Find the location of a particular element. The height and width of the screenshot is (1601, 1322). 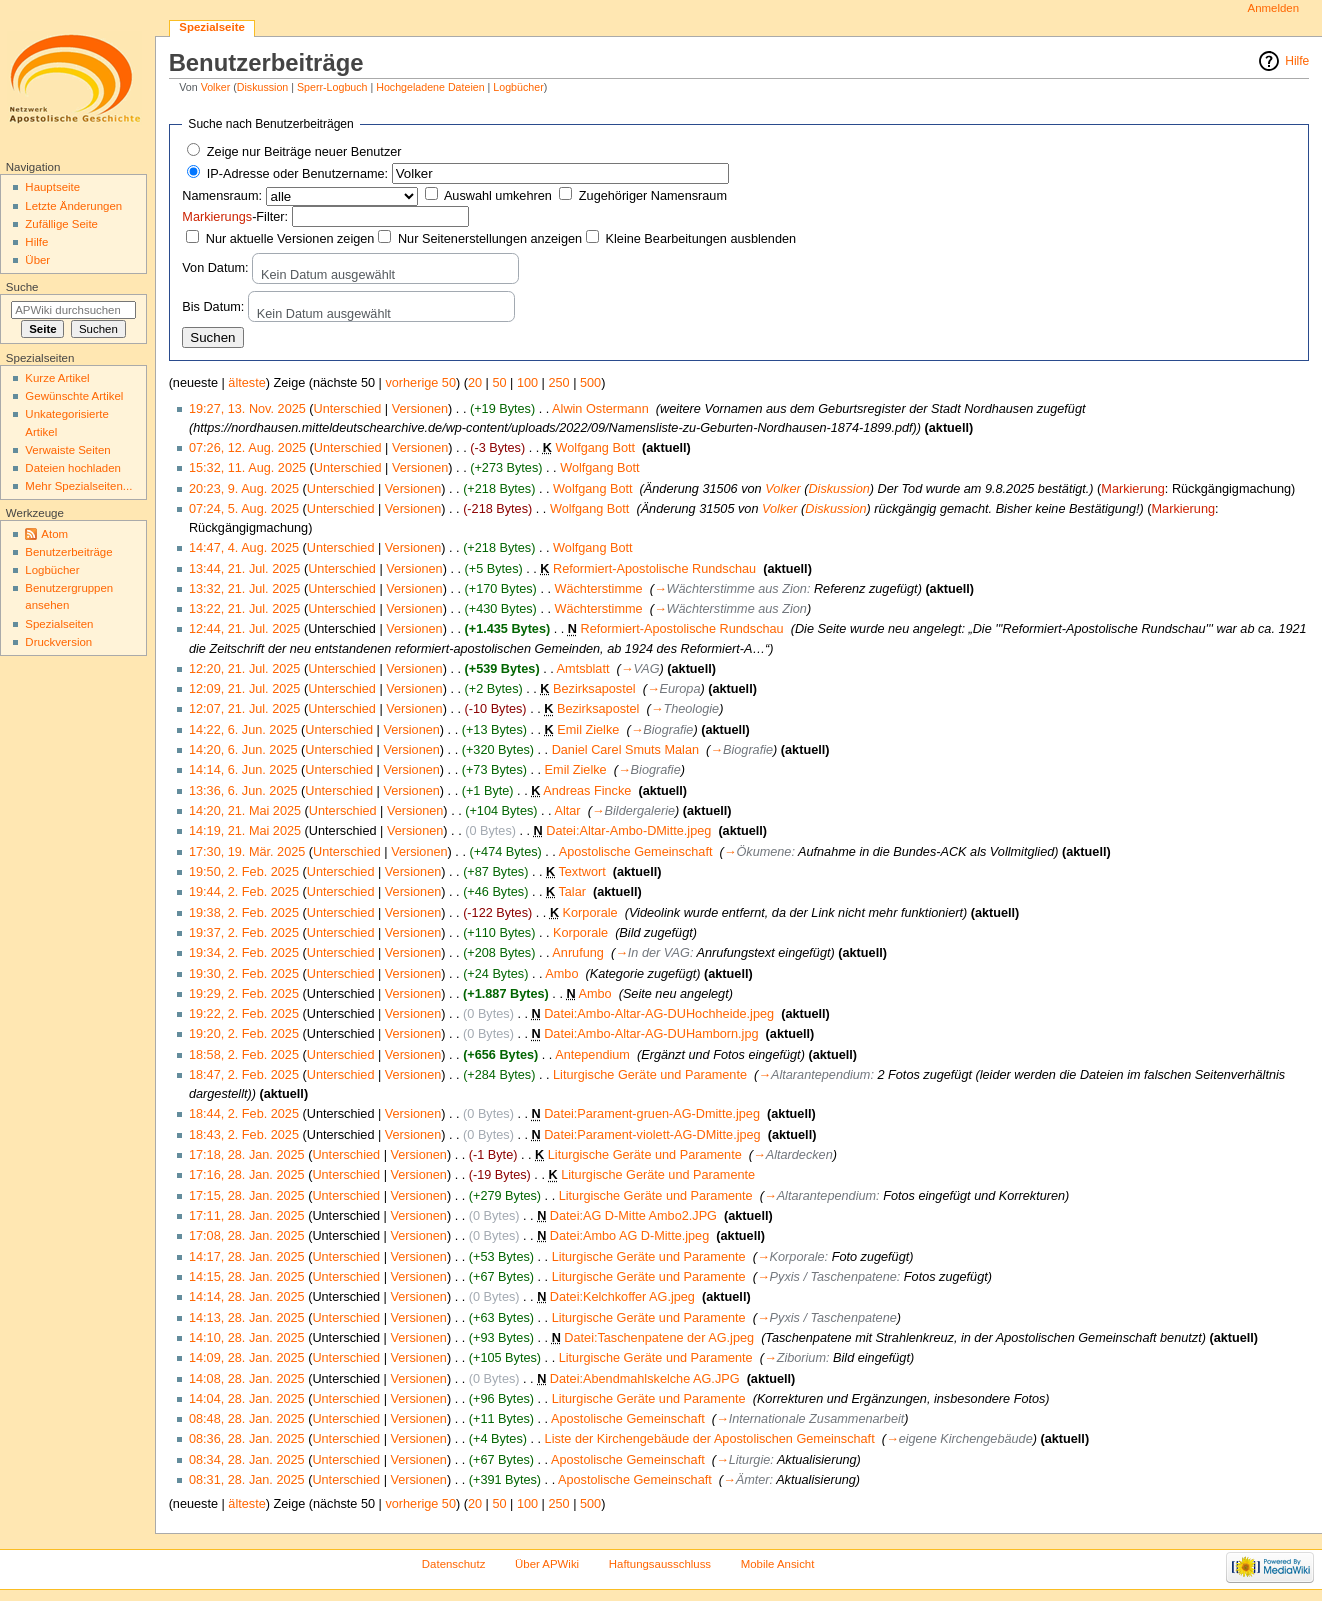

Amtsblatt is located at coordinates (583, 669).